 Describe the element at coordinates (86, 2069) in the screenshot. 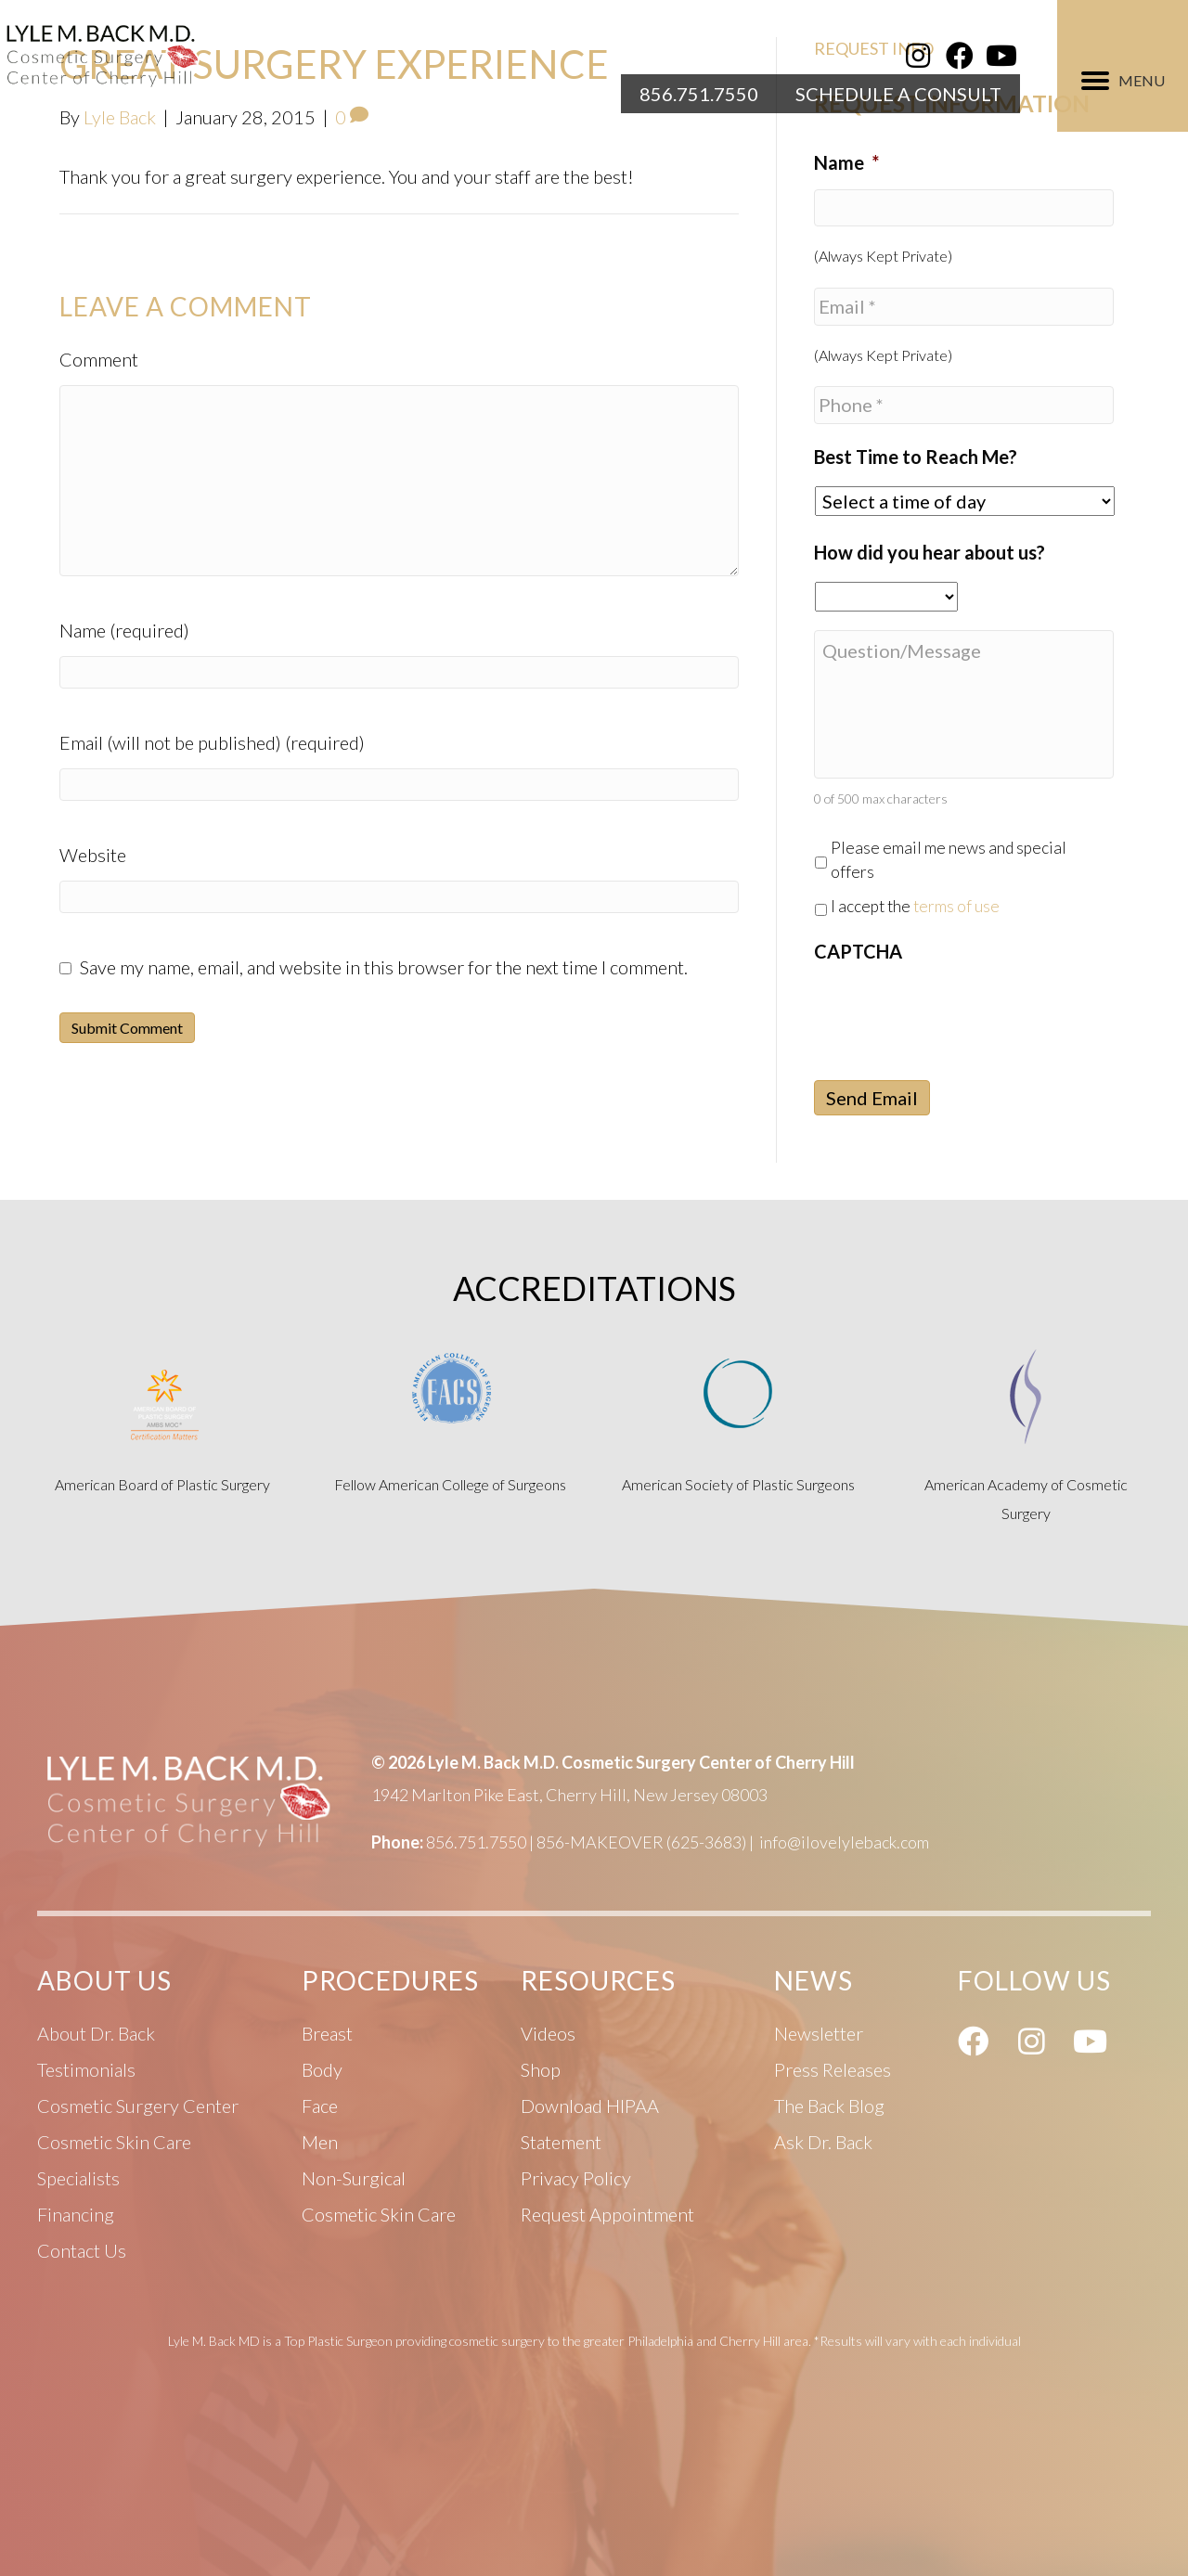

I see `Testimonials` at that location.